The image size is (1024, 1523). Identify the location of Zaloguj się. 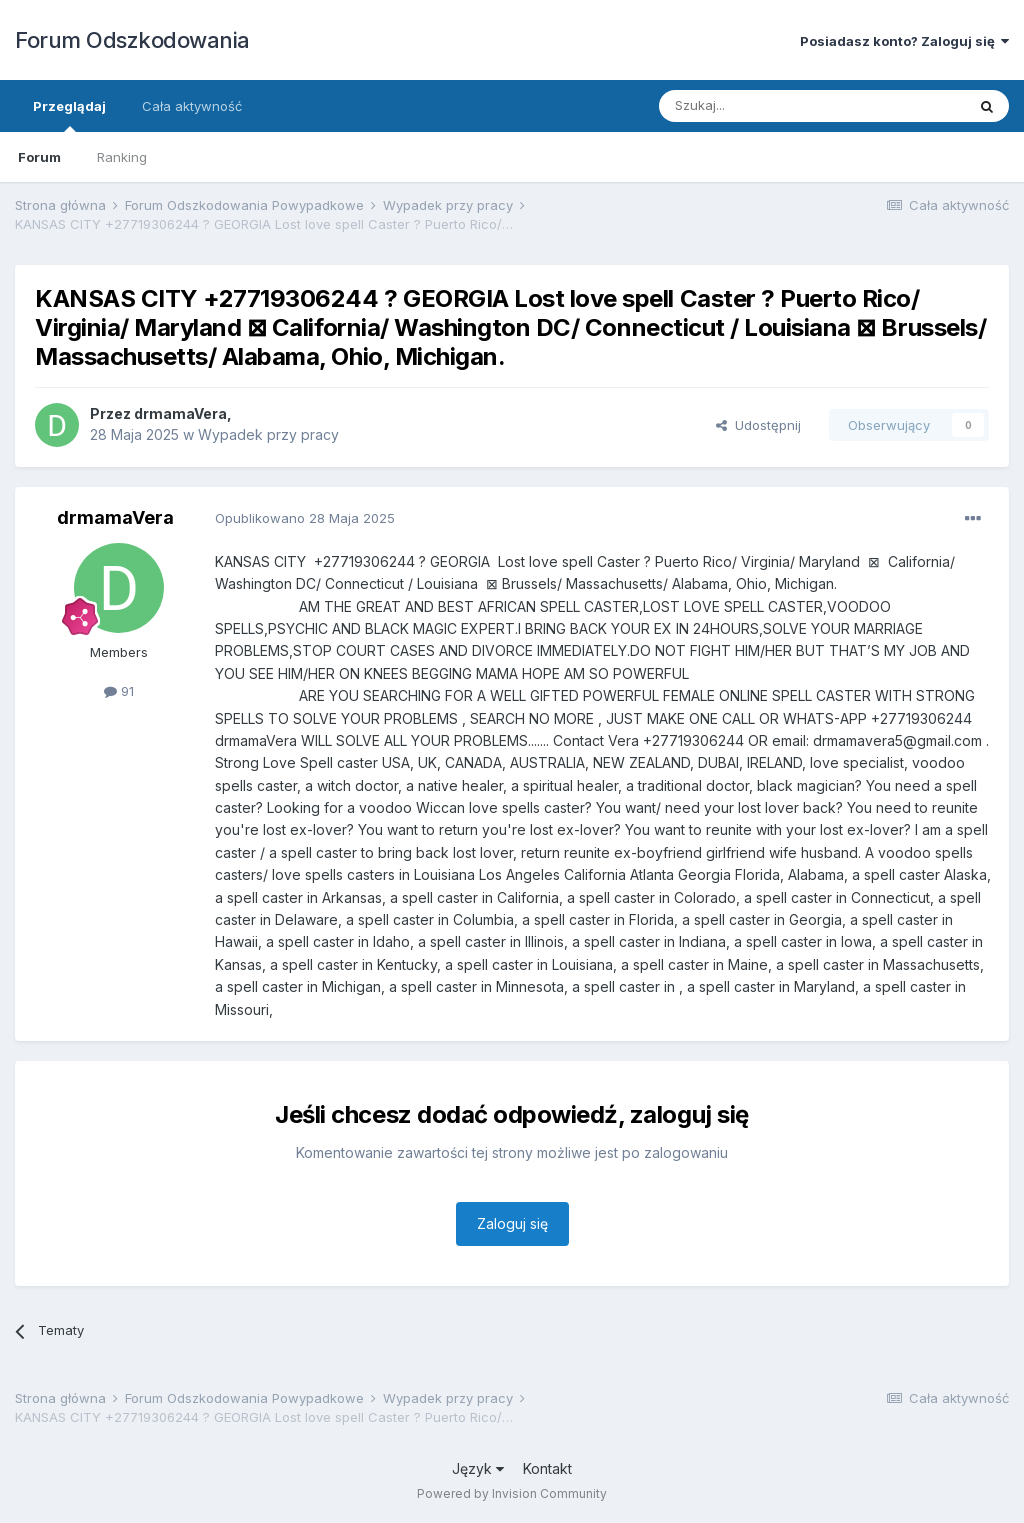
(512, 1223).